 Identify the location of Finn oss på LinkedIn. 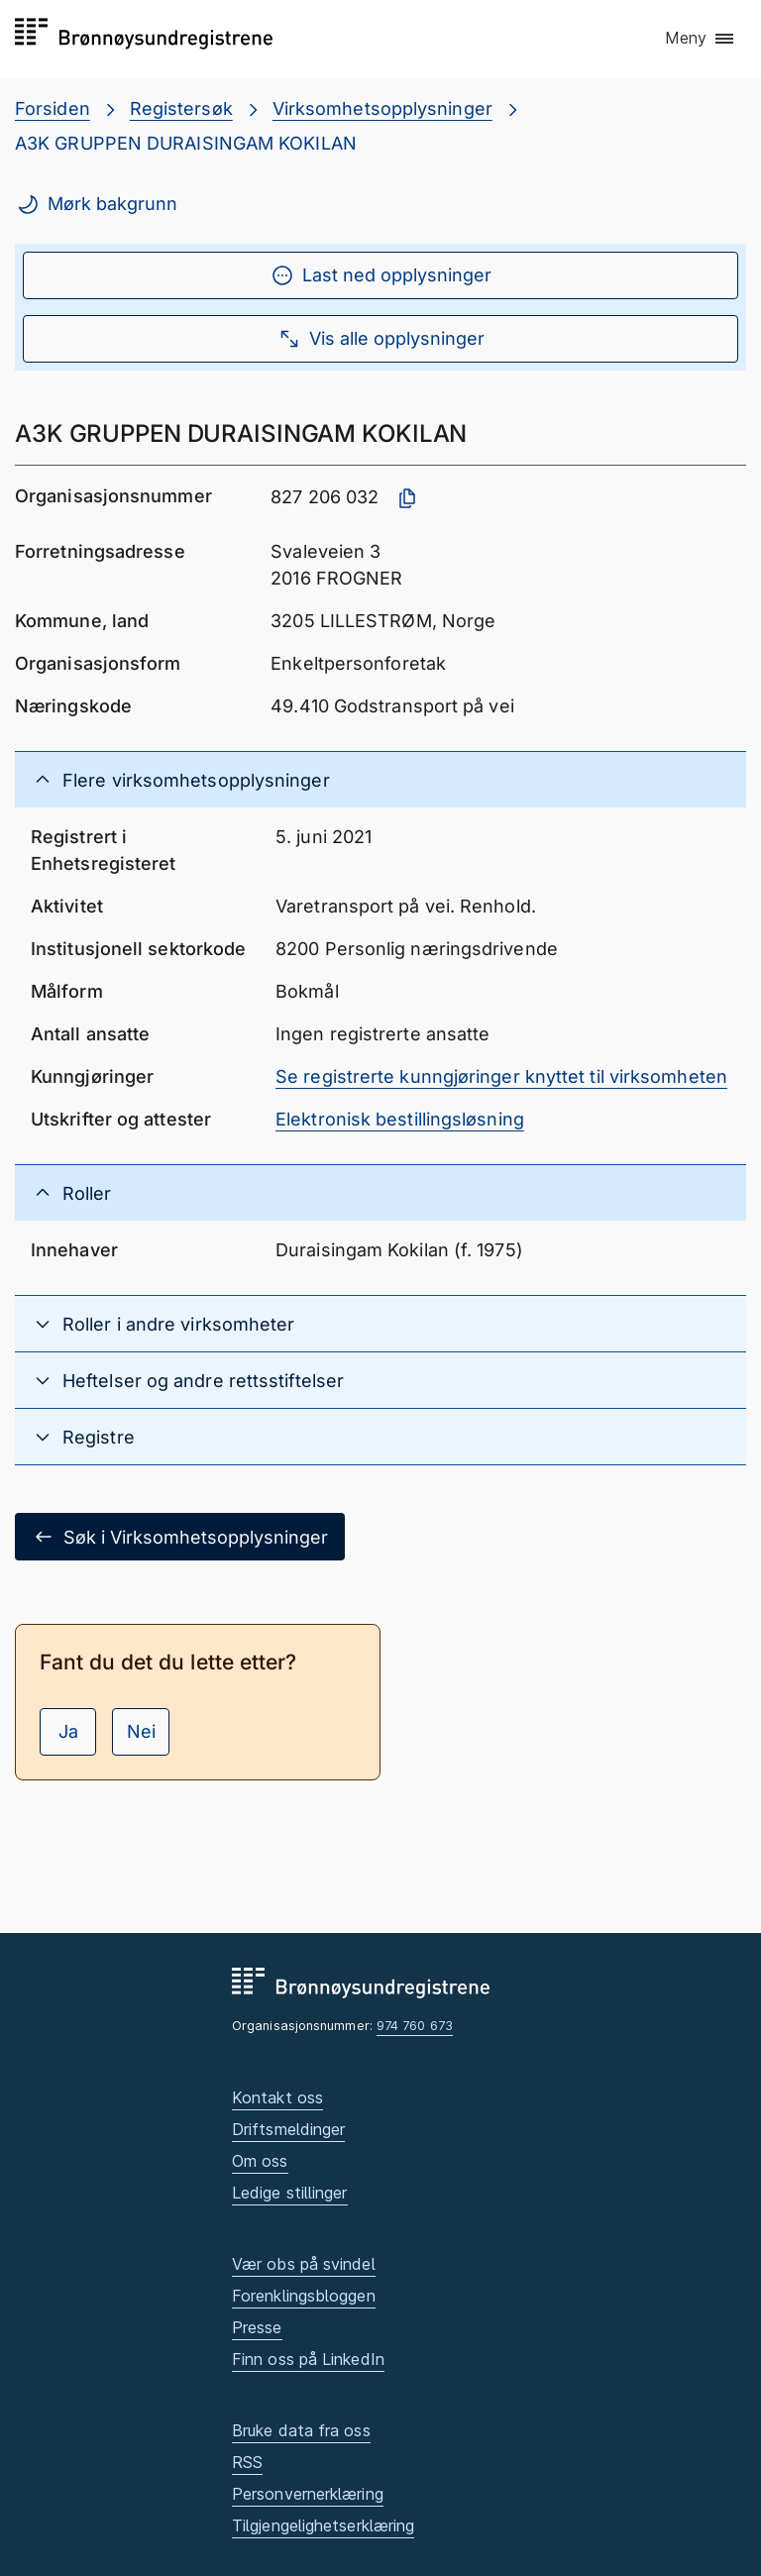
(308, 2359).